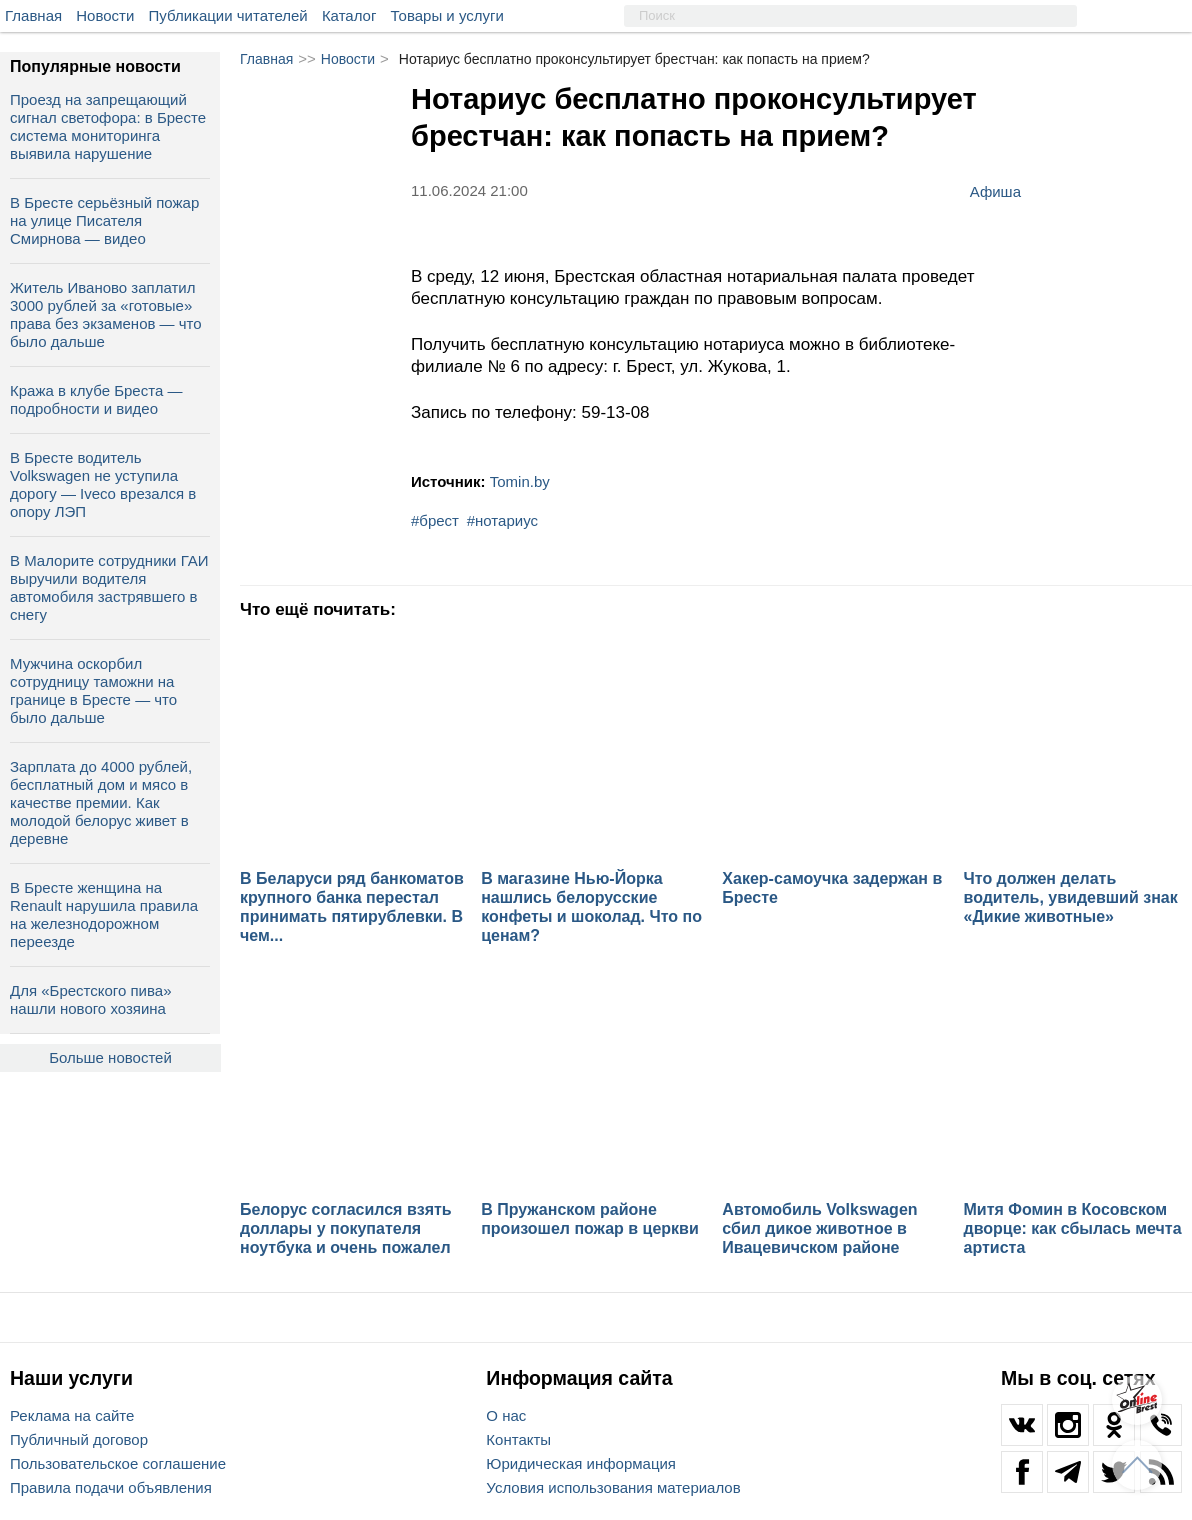 The height and width of the screenshot is (1520, 1192). Describe the element at coordinates (111, 1487) in the screenshot. I see `Правила подачи объявления` at that location.